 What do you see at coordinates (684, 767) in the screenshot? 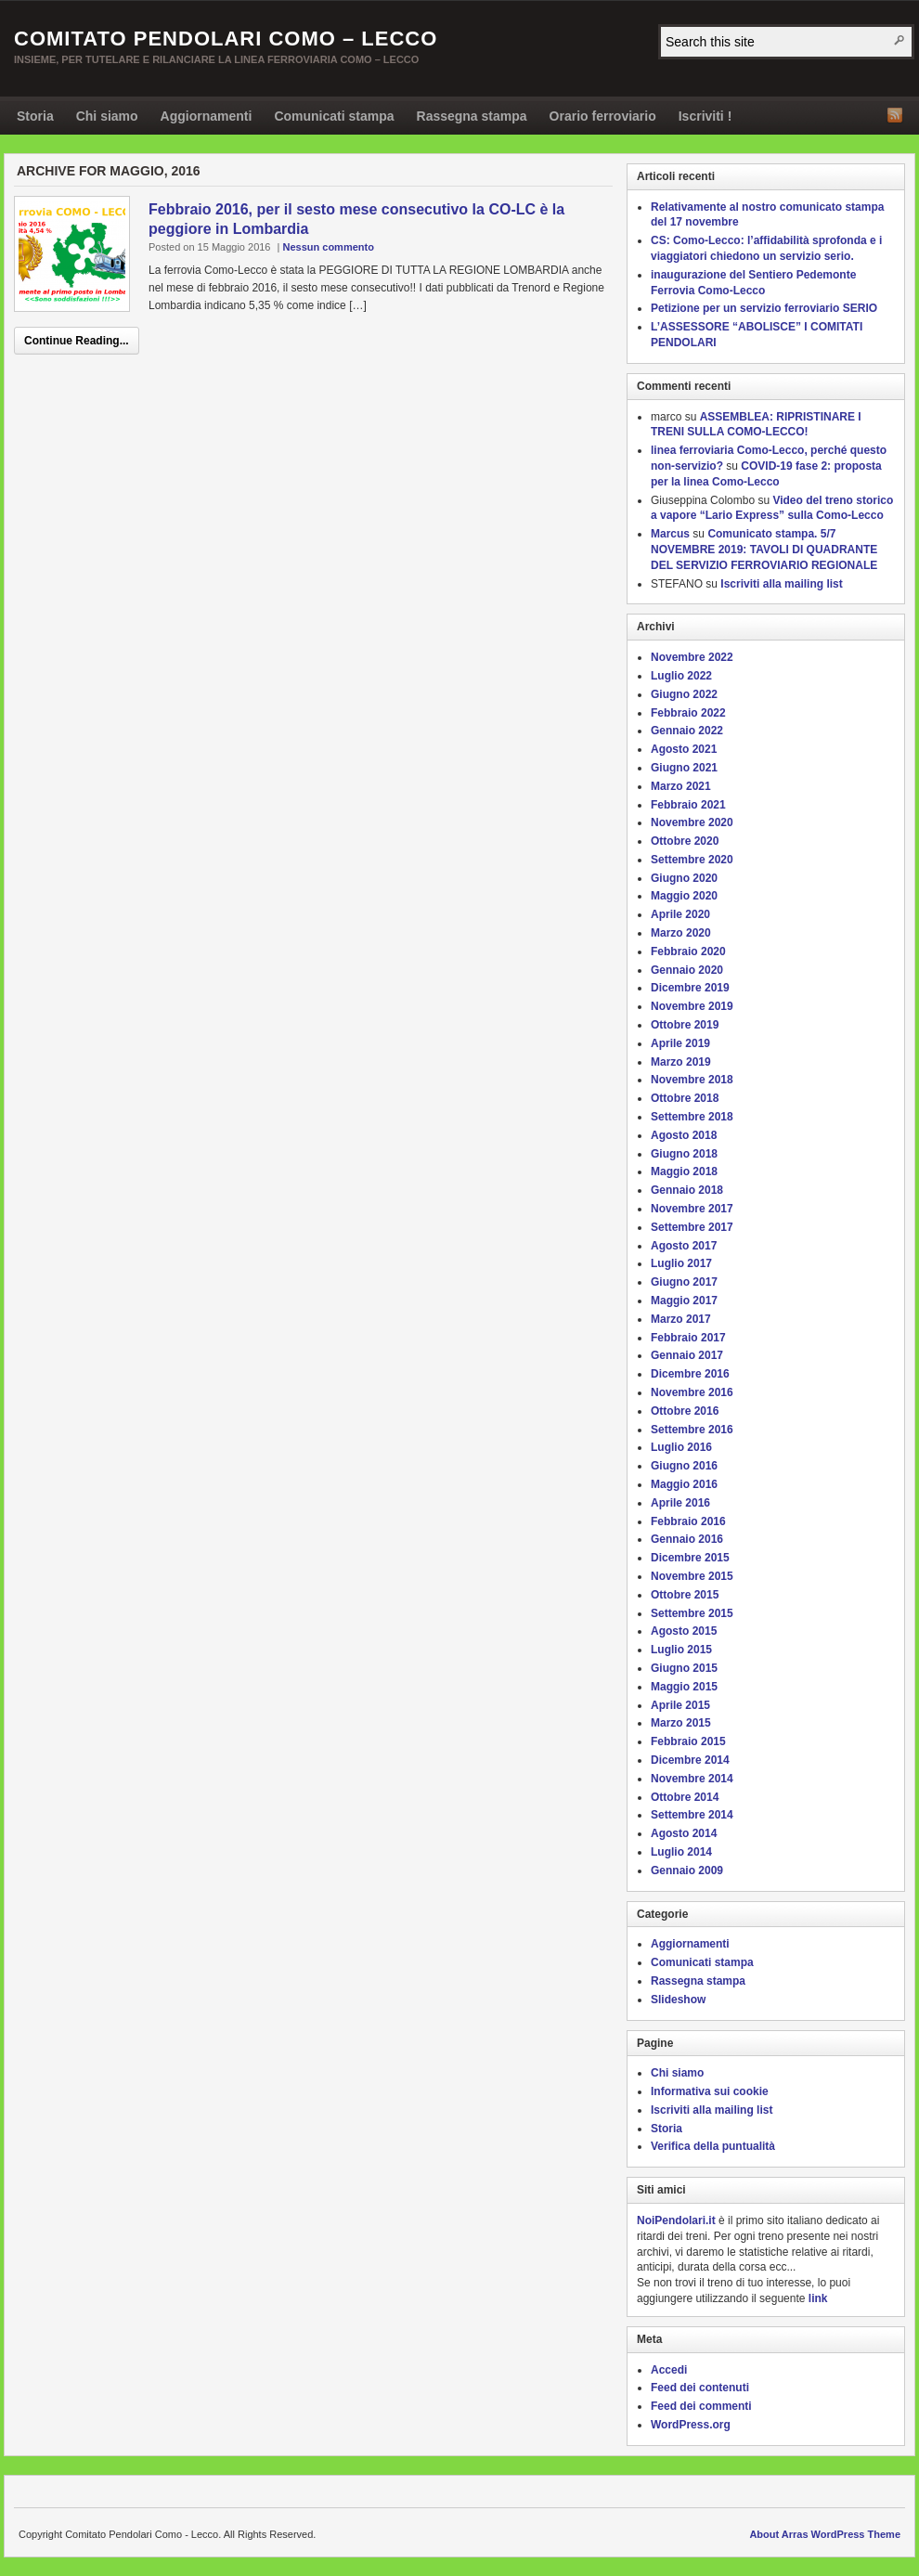
I see `Giugno 2021` at bounding box center [684, 767].